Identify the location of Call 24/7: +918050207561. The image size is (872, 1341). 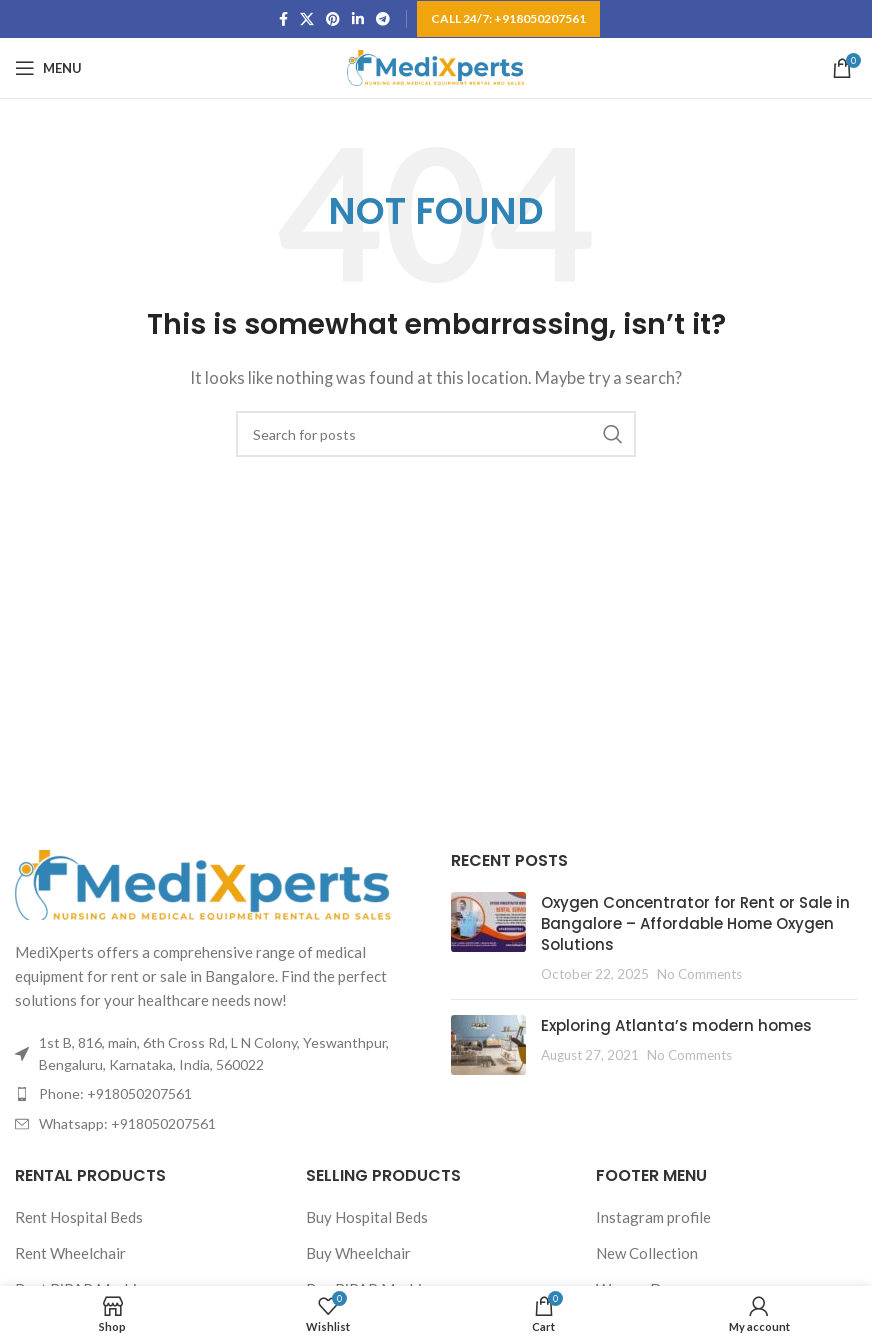
(508, 18).